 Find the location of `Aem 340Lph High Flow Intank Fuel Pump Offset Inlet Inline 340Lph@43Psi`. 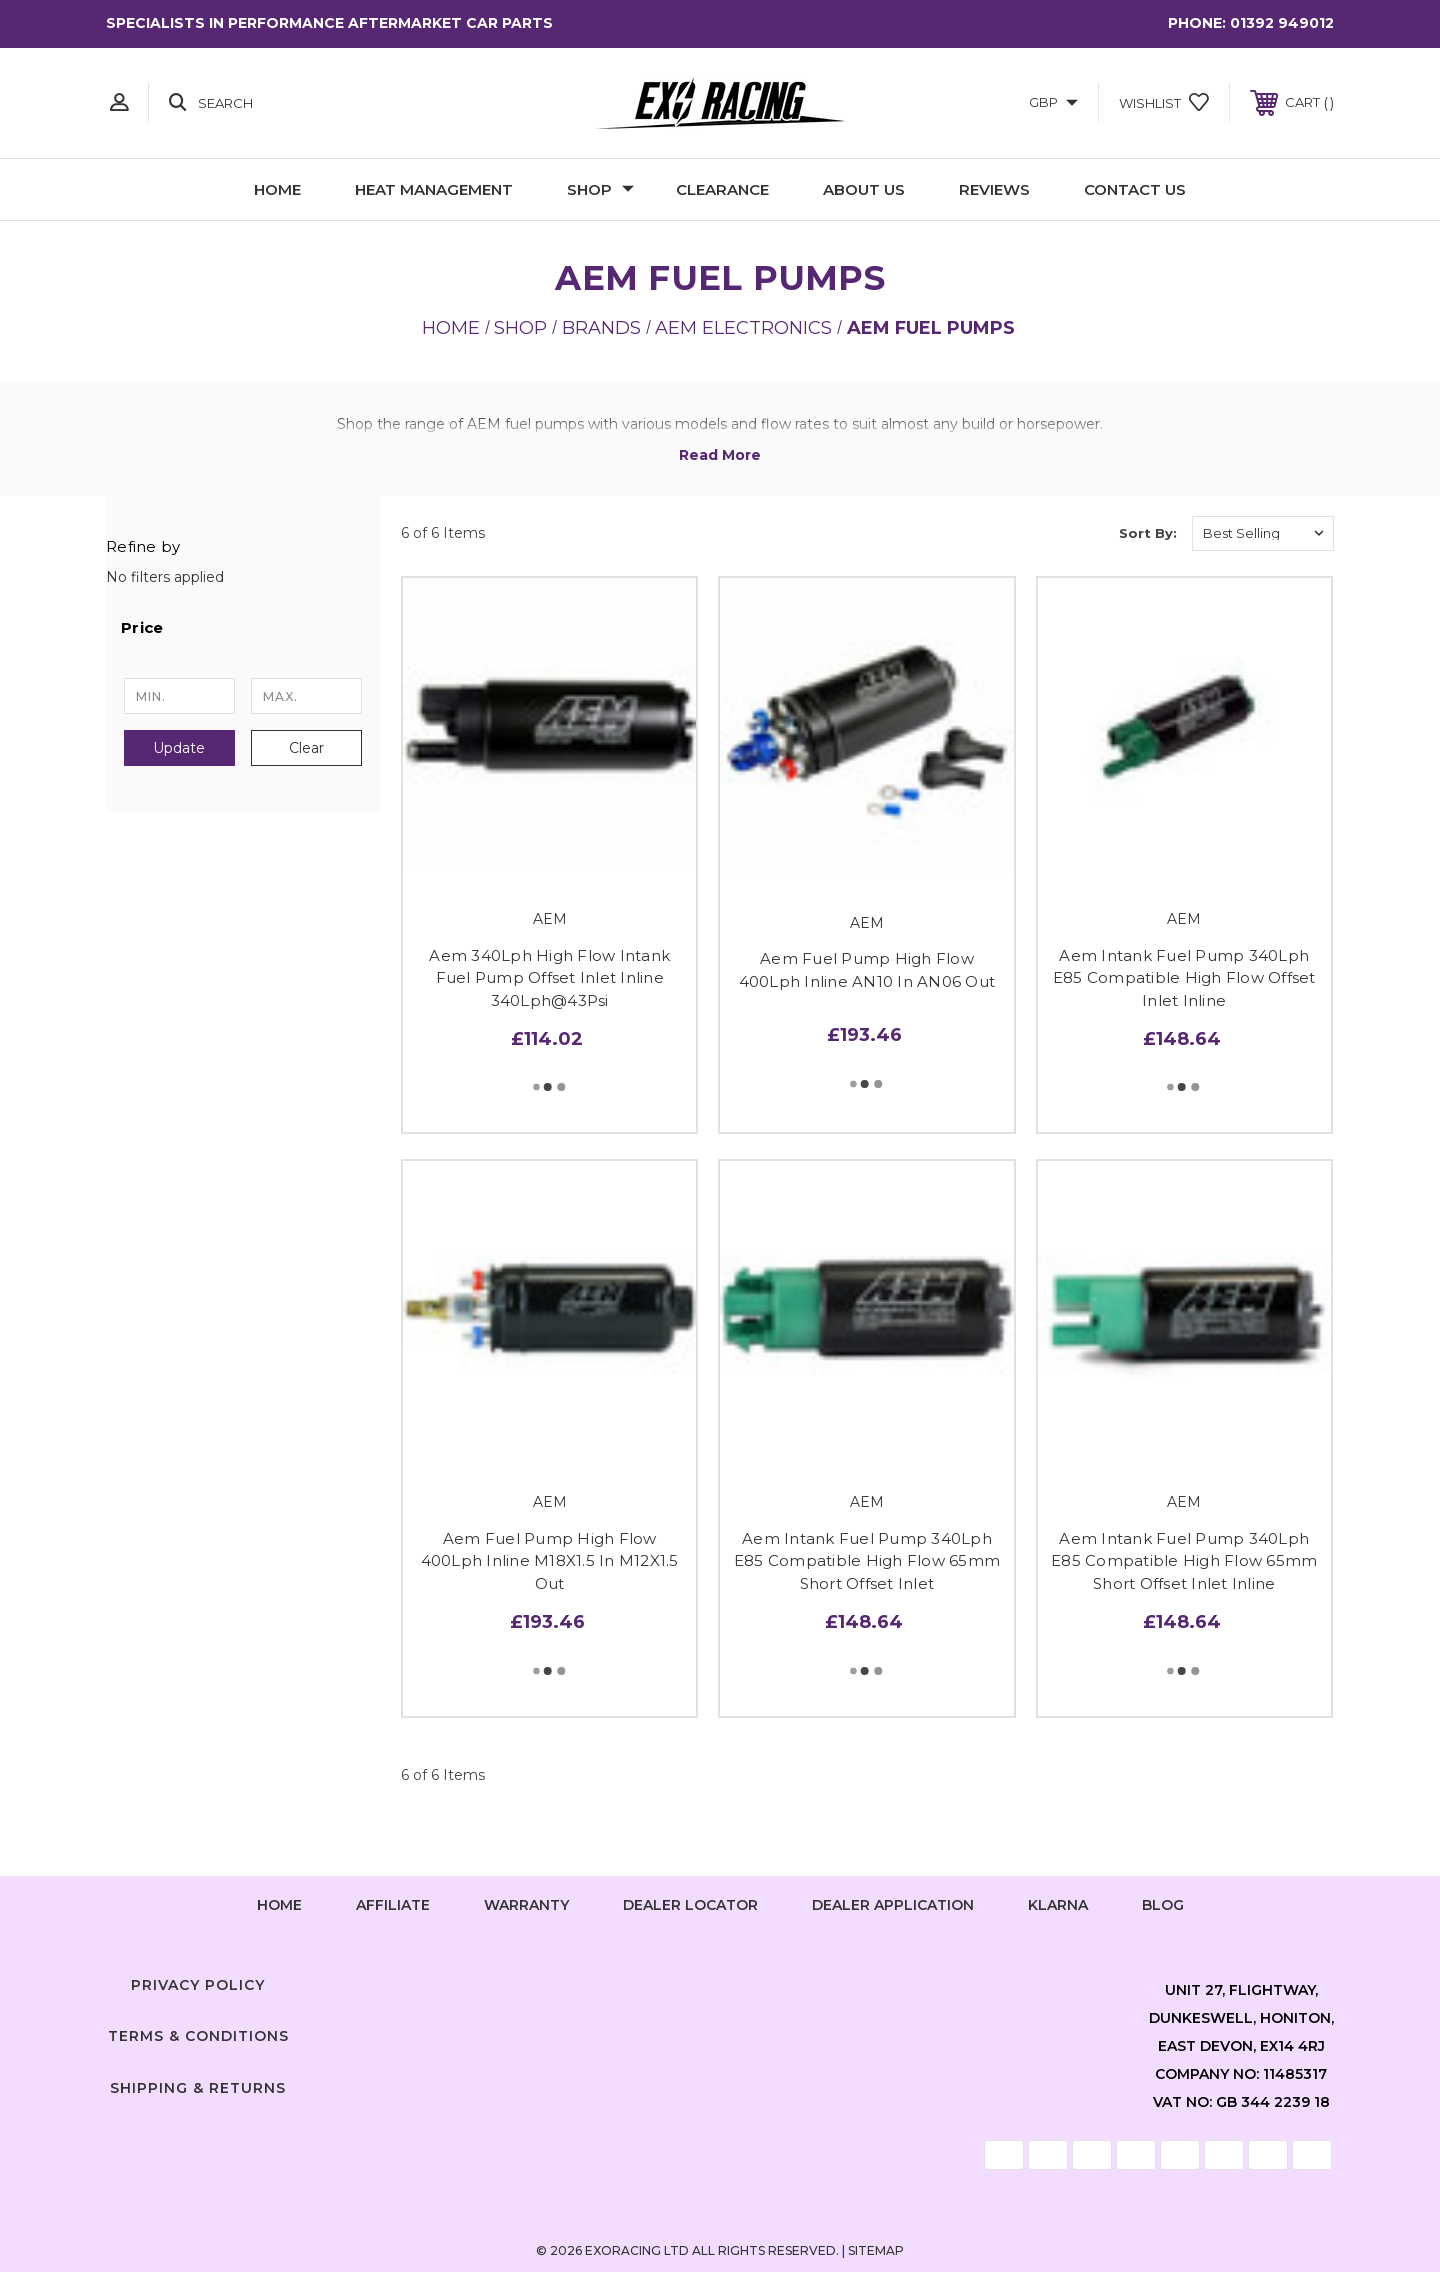

Aem 340Lph High Flow Intank Fuel Pump Offset Inlet Inline 340Lph@43Psi is located at coordinates (549, 978).